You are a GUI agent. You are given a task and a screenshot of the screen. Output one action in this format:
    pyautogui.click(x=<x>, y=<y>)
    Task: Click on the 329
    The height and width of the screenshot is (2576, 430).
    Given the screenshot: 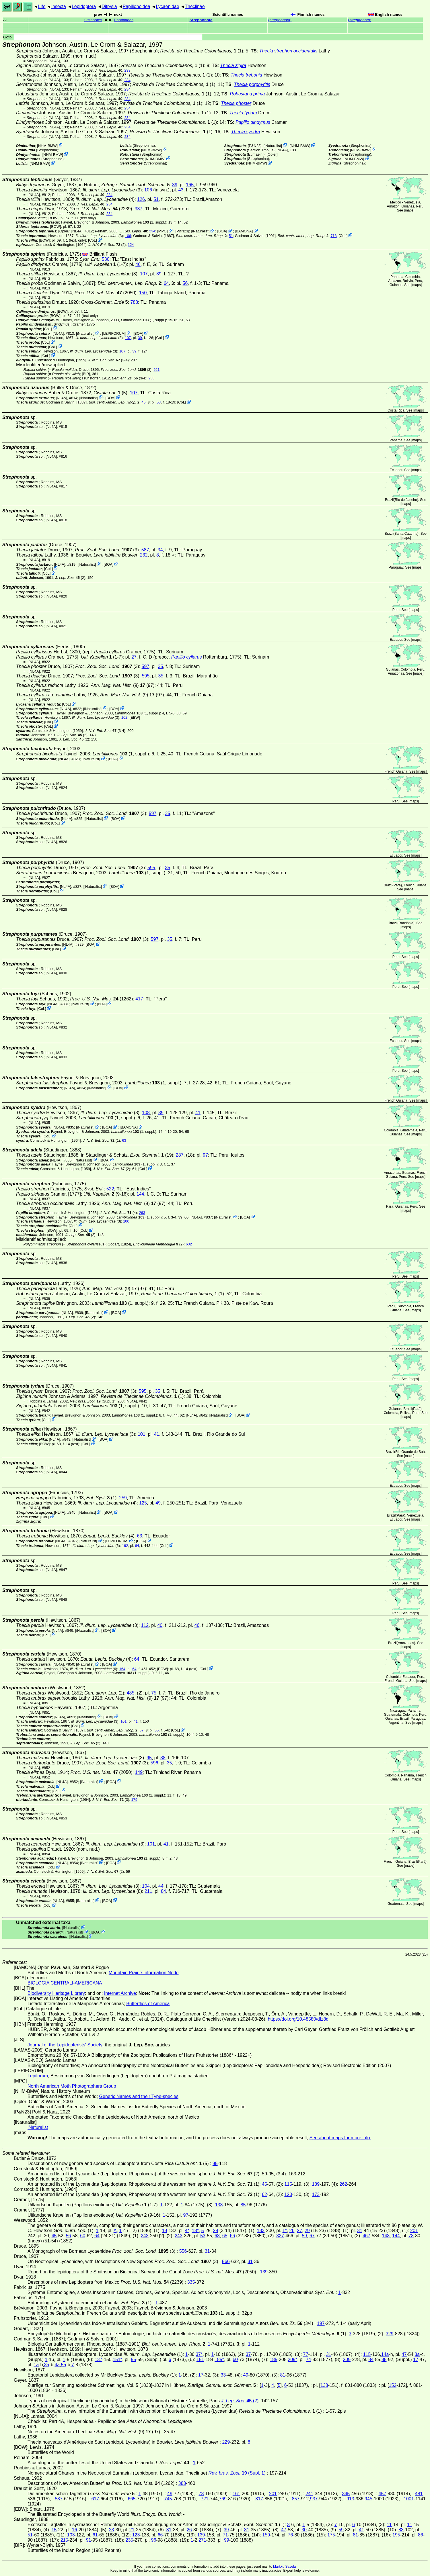 What is the action you would take?
    pyautogui.click(x=390, y=2333)
    